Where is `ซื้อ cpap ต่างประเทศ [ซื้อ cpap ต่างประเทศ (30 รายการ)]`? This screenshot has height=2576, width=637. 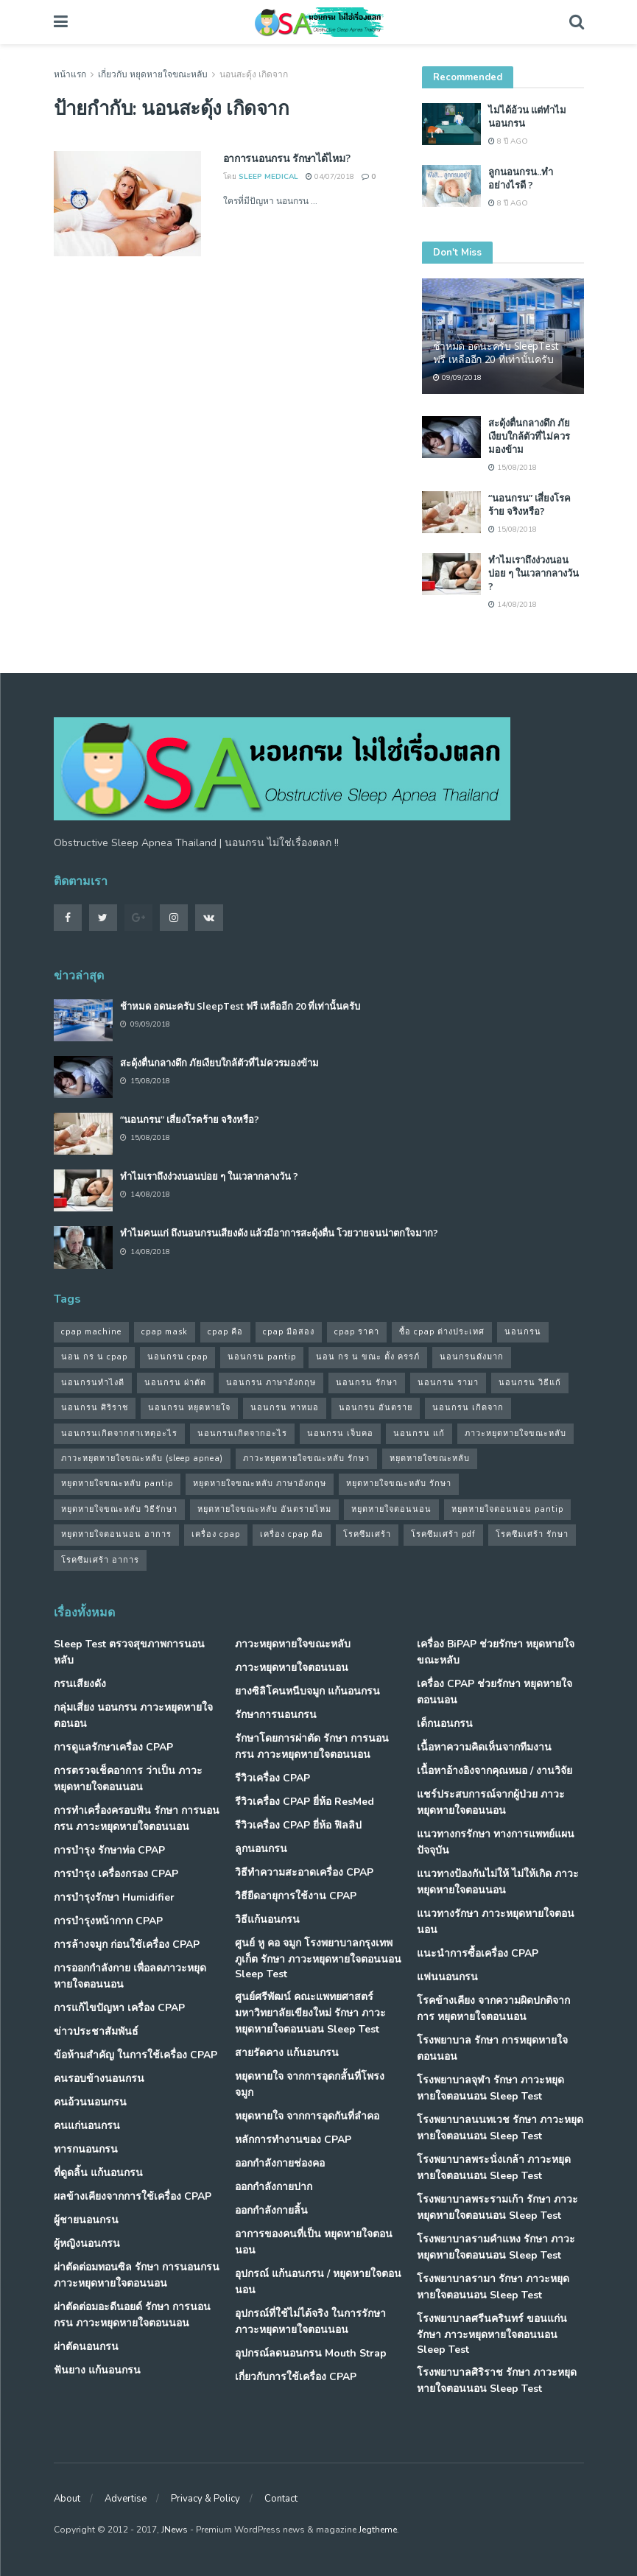 ซื้อ cpap ต่างประเทศ [ซื้อ cpap ต่างประเทศ (30 รายการ)] is located at coordinates (442, 1331).